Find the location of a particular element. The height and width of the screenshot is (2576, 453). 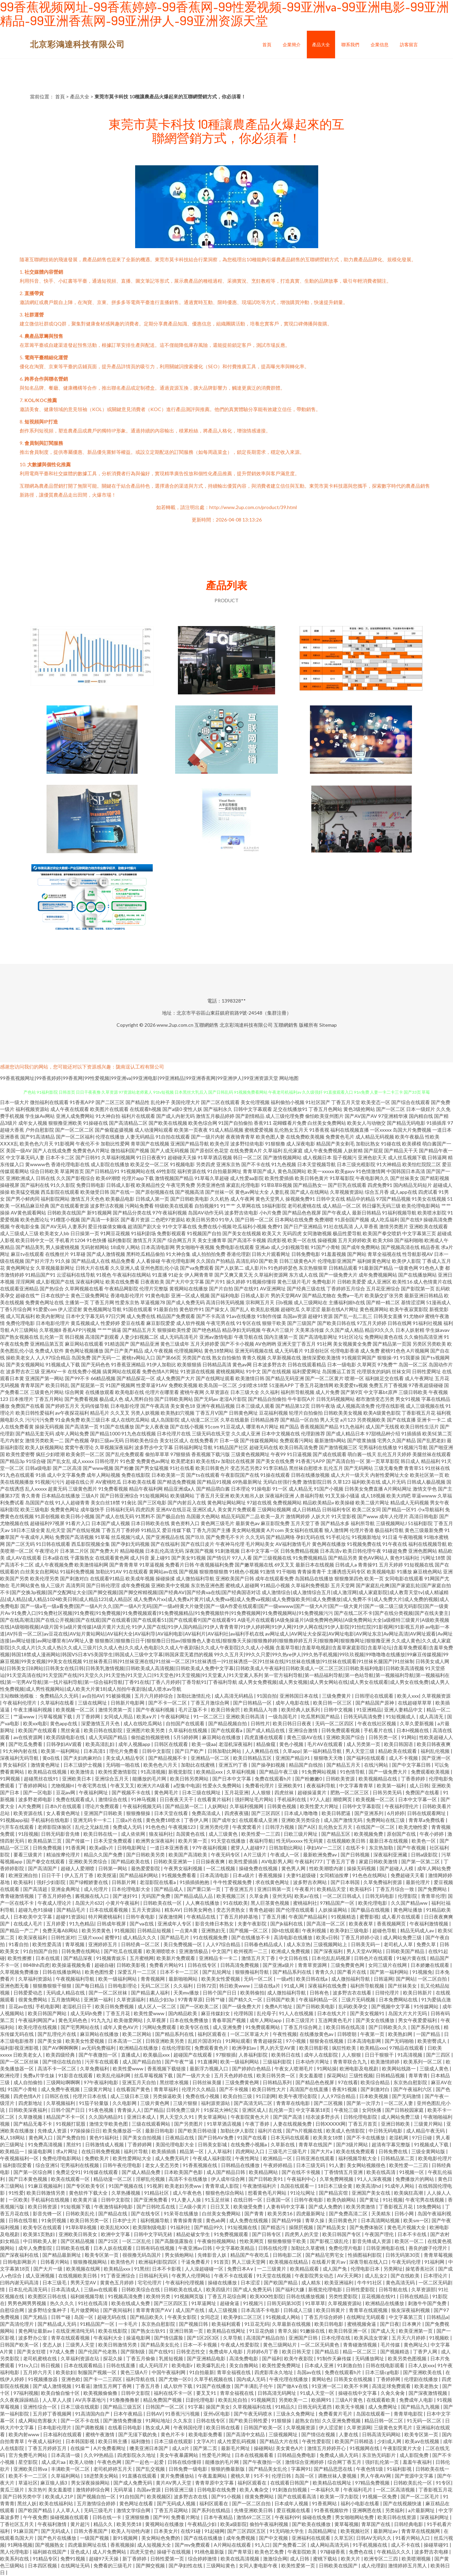

国产吃瓜在线观看 is located at coordinates (123, 1951).